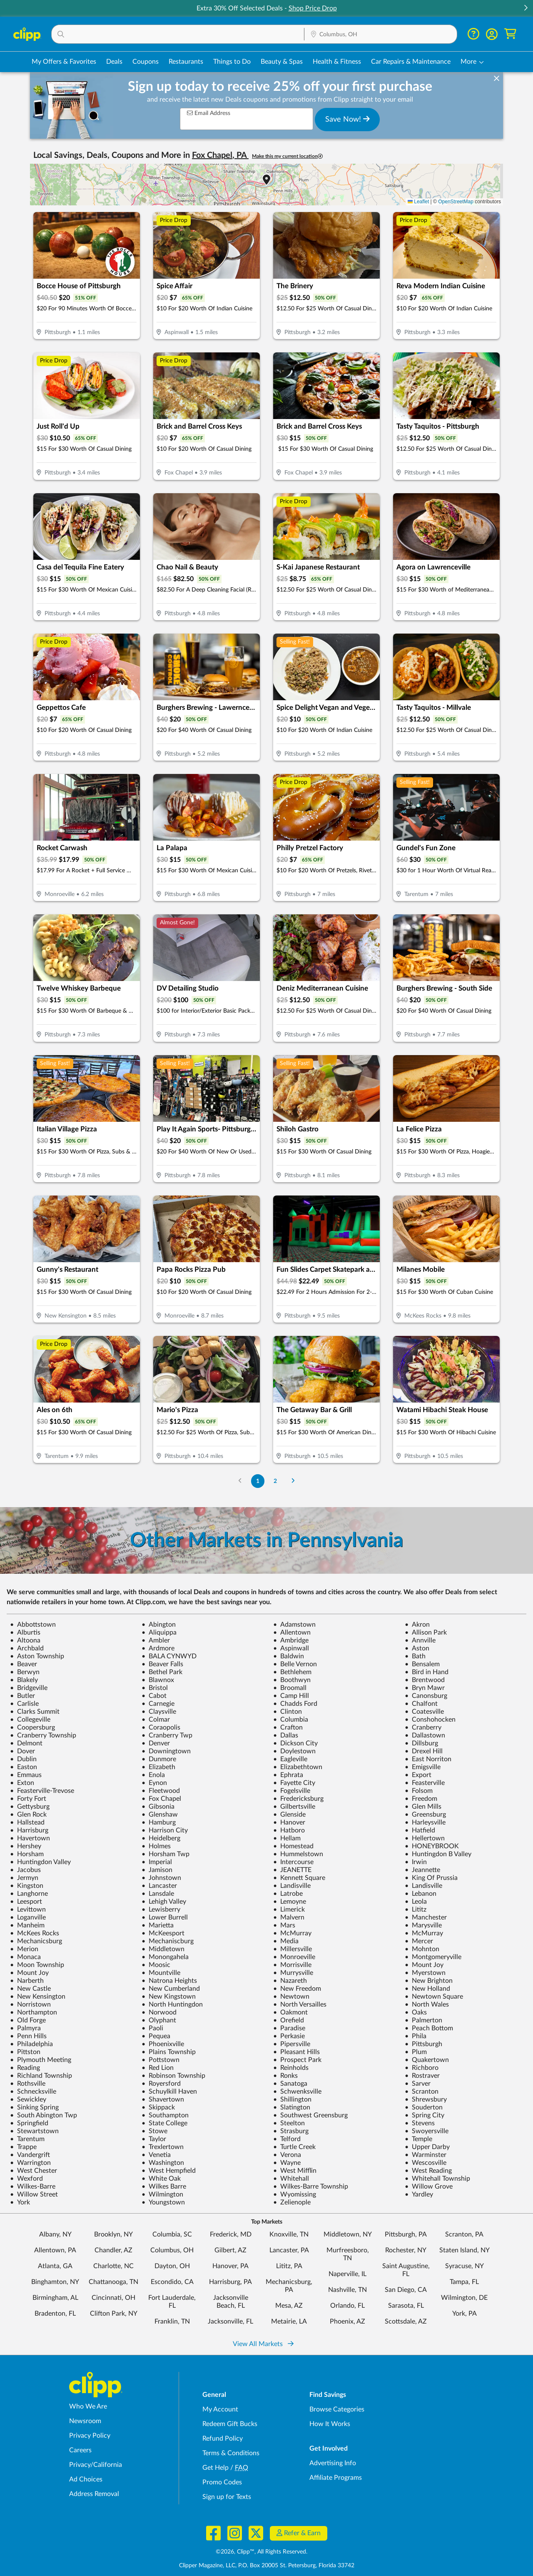 This screenshot has height=2576, width=533. Describe the element at coordinates (24, 1703) in the screenshot. I see `Carlisle` at that location.